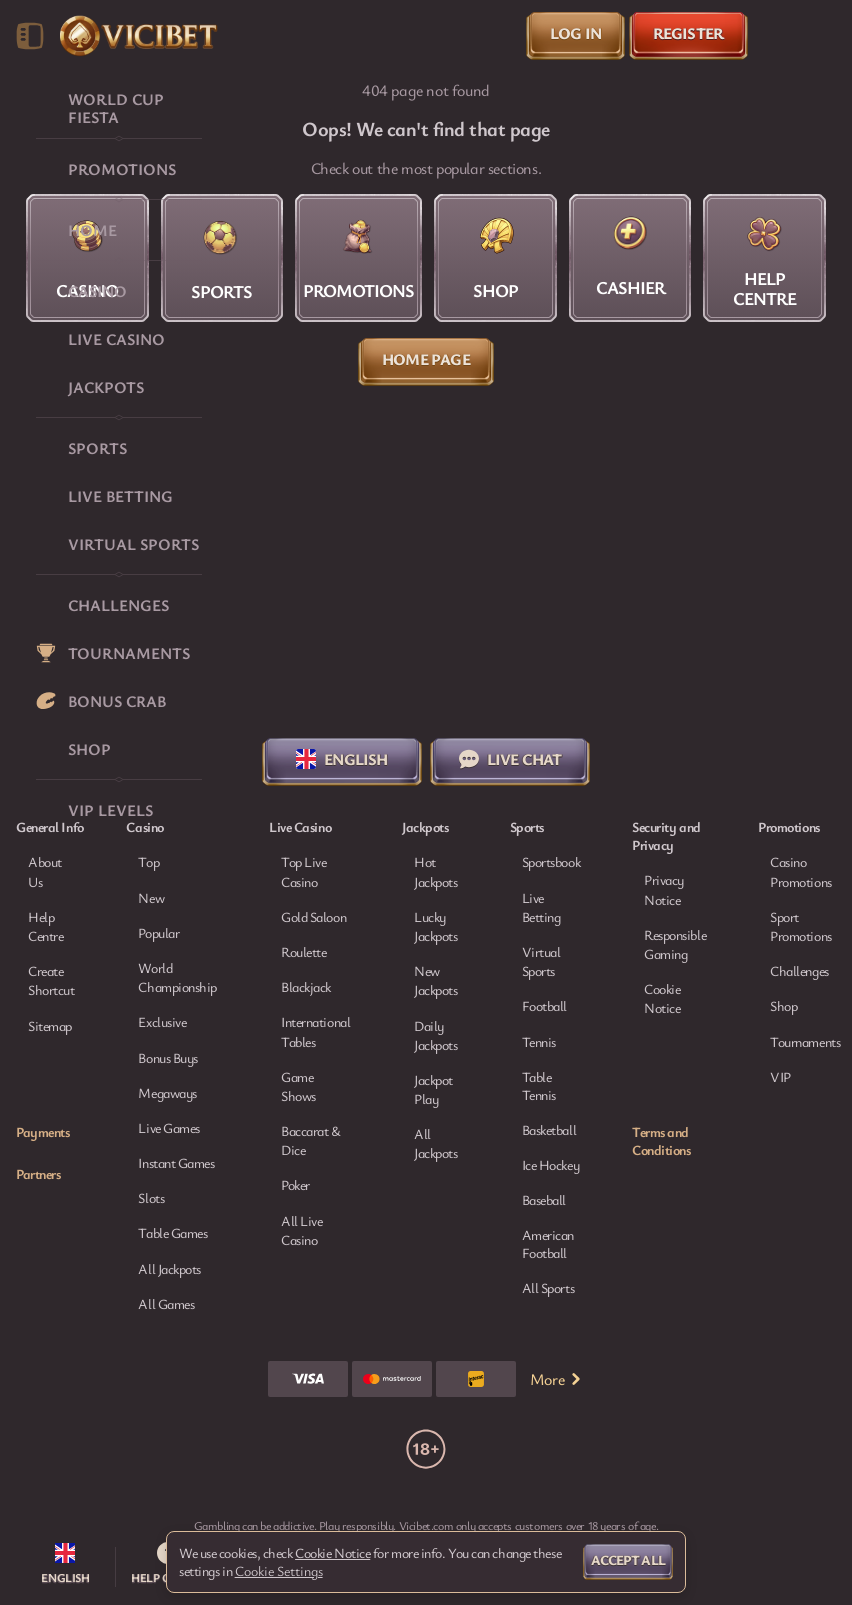 The width and height of the screenshot is (852, 1605). What do you see at coordinates (306, 986) in the screenshot?
I see `Blackjack` at bounding box center [306, 986].